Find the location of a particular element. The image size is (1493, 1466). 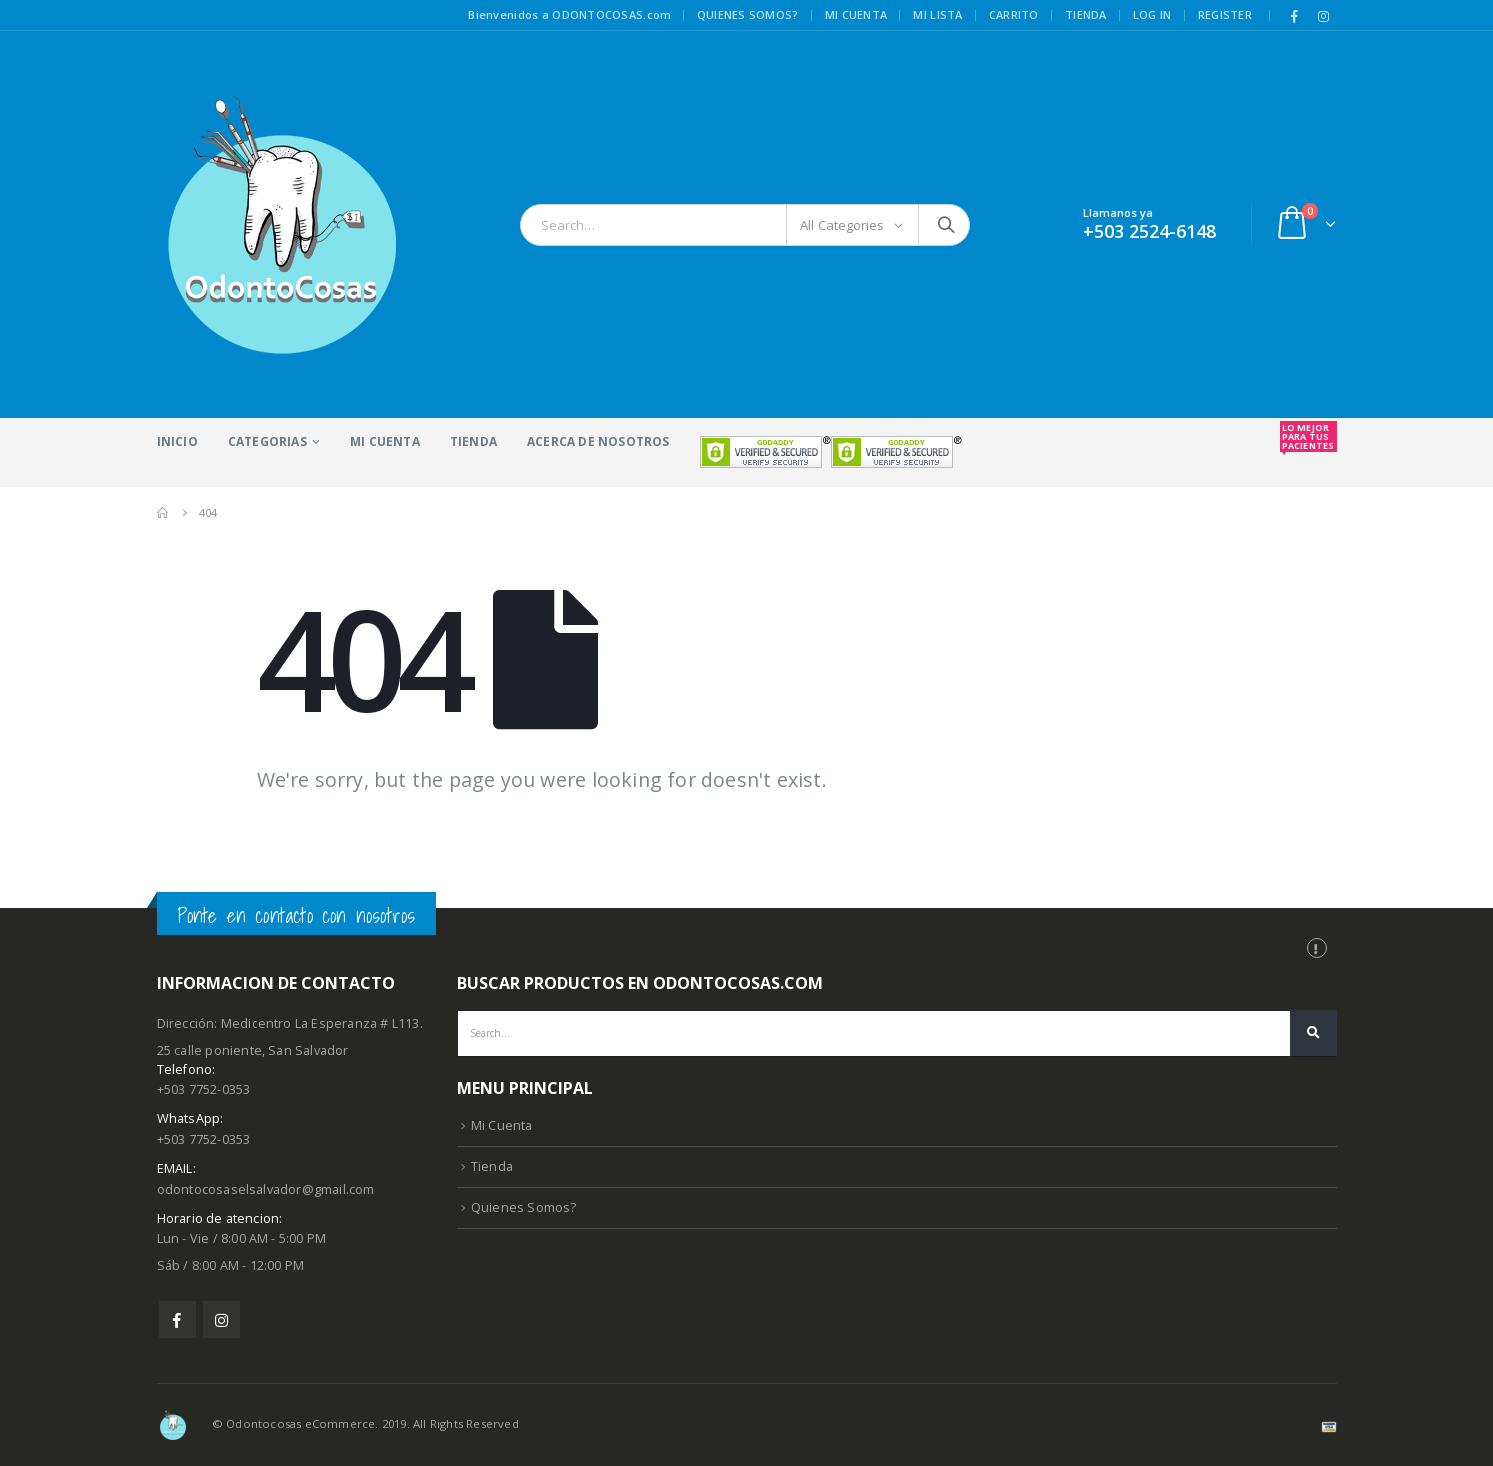

Carrito is located at coordinates (1014, 14).